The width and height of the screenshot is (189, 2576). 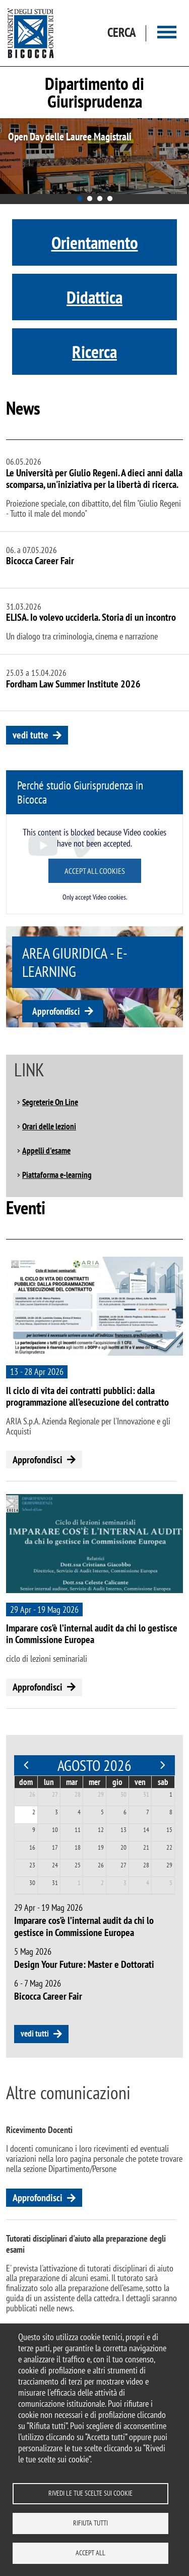 I want to click on [Main menu], so click(x=167, y=33).